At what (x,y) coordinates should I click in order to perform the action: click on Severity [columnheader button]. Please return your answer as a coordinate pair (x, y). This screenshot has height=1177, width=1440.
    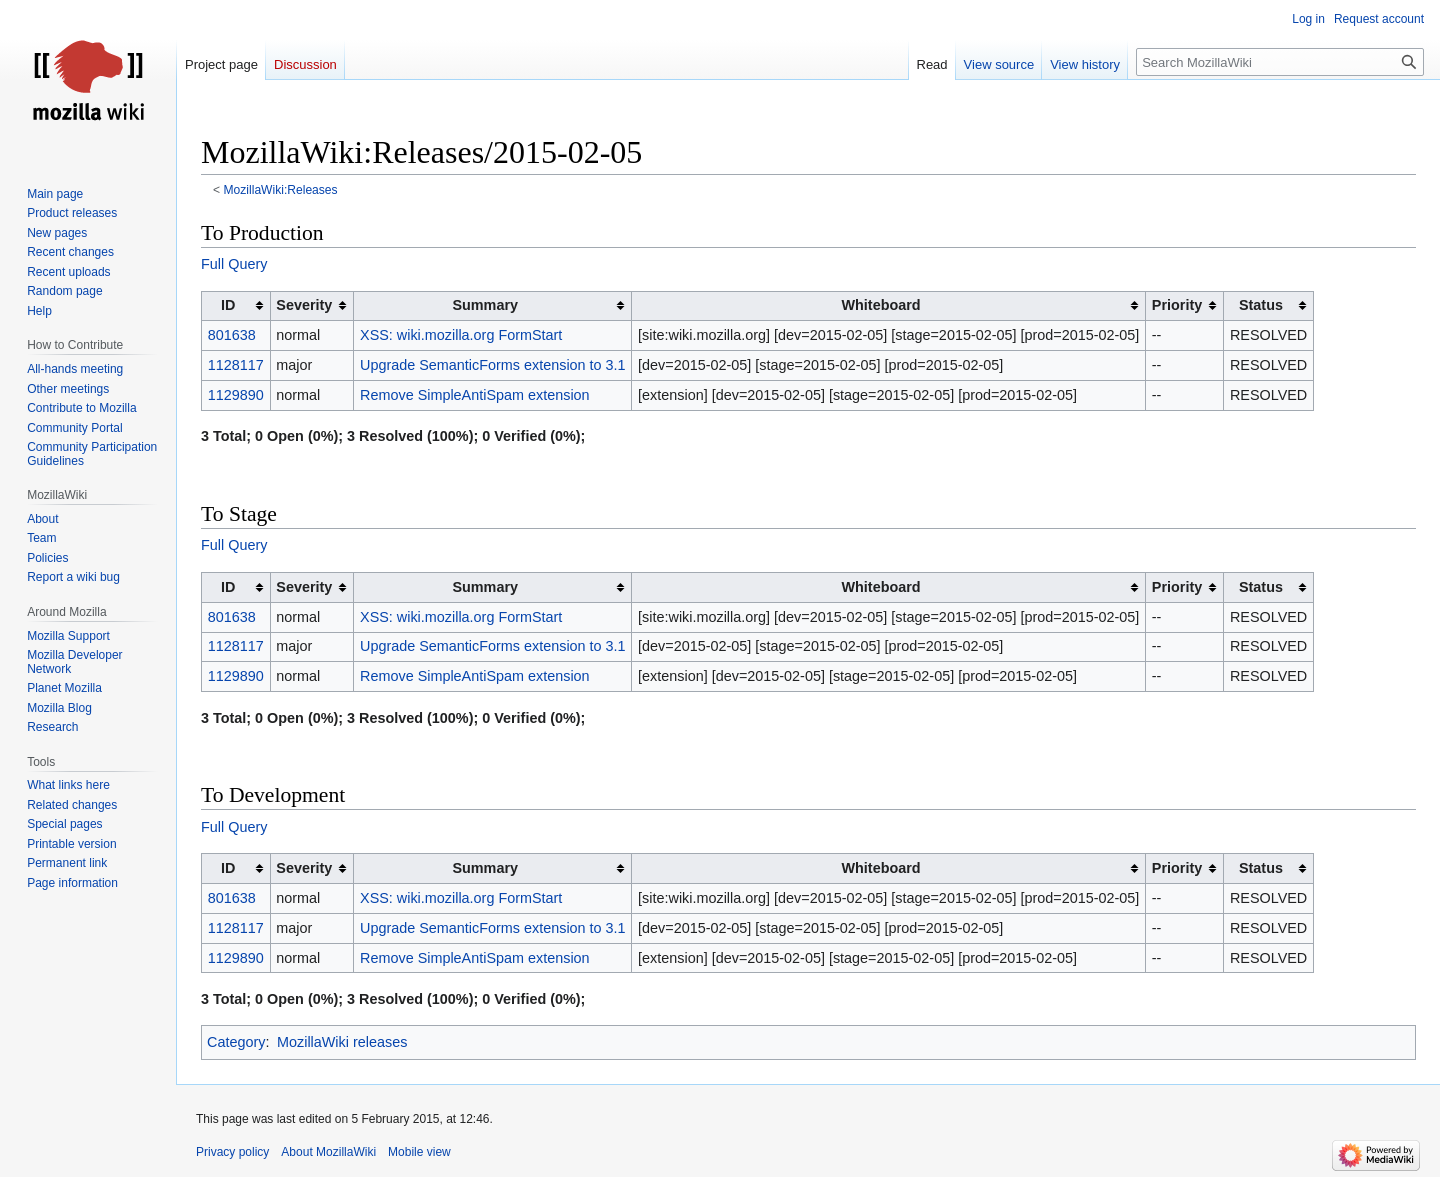
    Looking at the image, I should click on (304, 305).